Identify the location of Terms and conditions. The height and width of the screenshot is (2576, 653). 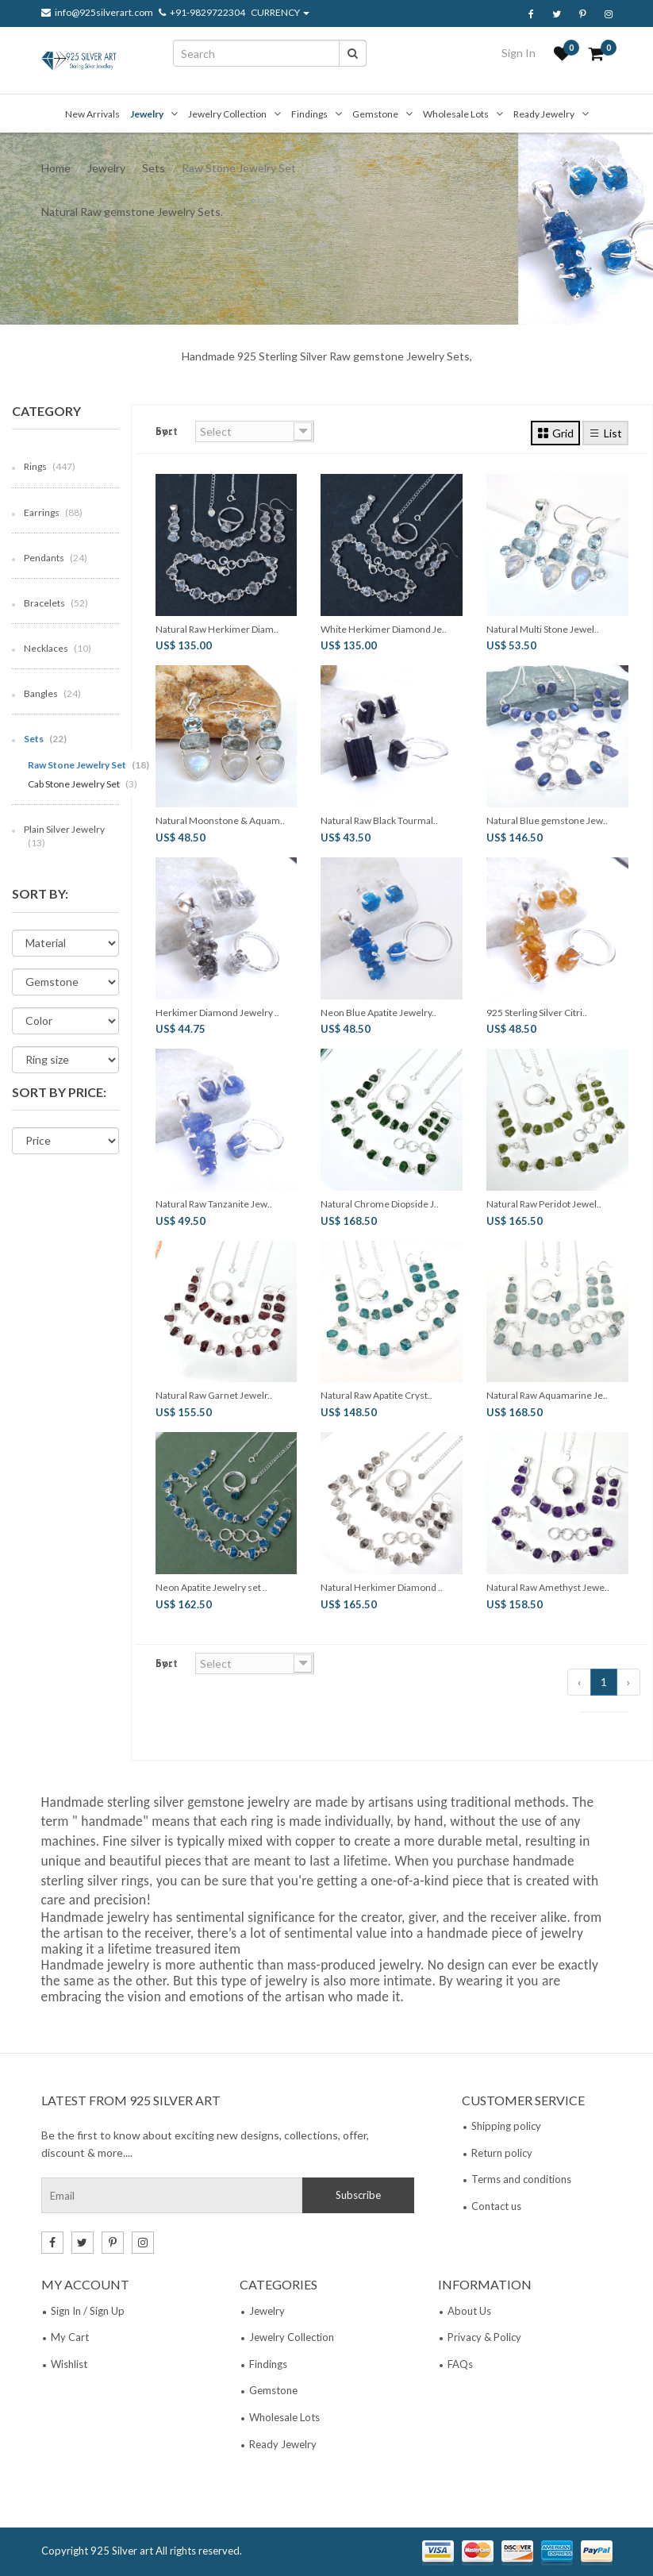
(521, 2179).